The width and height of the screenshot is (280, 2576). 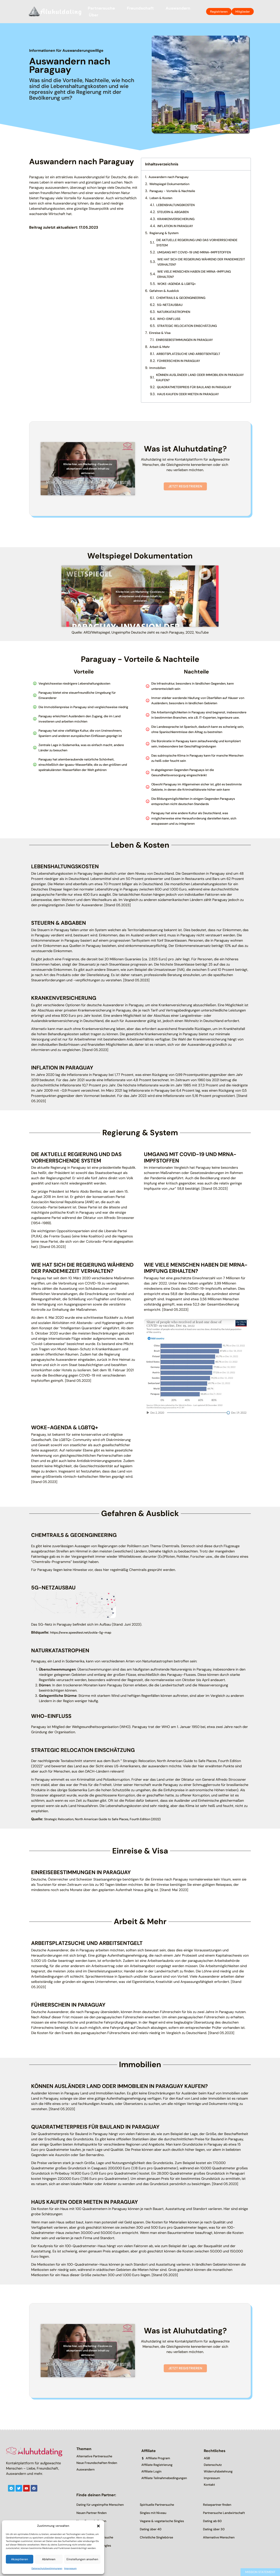 I want to click on NATURKATASTROPHEN, so click(x=173, y=312).